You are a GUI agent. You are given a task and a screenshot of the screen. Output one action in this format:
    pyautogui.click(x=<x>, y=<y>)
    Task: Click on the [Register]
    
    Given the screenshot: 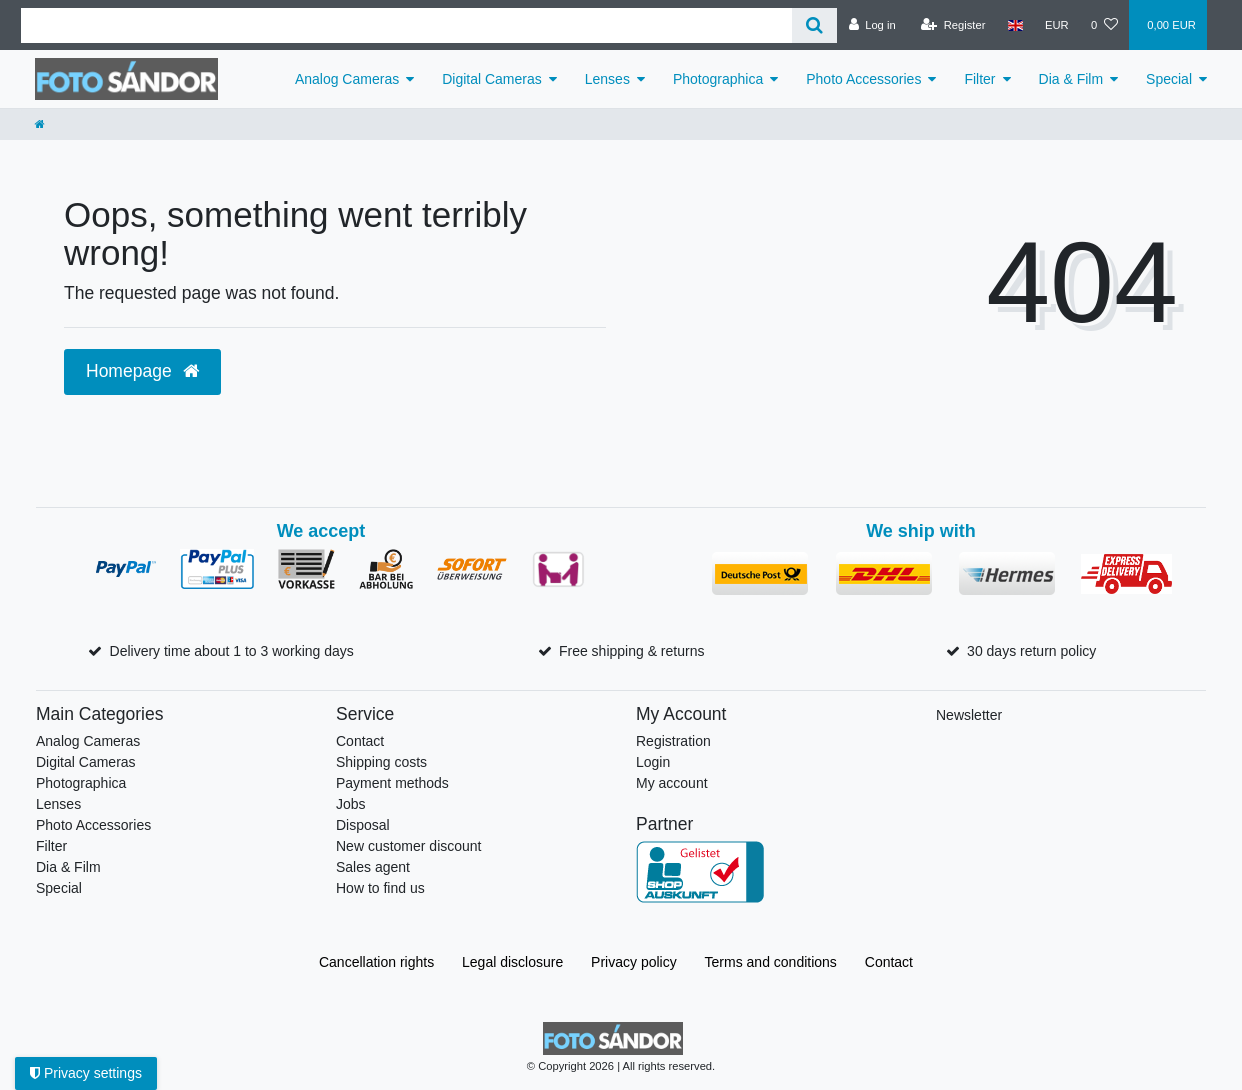 What is the action you would take?
    pyautogui.click(x=953, y=25)
    